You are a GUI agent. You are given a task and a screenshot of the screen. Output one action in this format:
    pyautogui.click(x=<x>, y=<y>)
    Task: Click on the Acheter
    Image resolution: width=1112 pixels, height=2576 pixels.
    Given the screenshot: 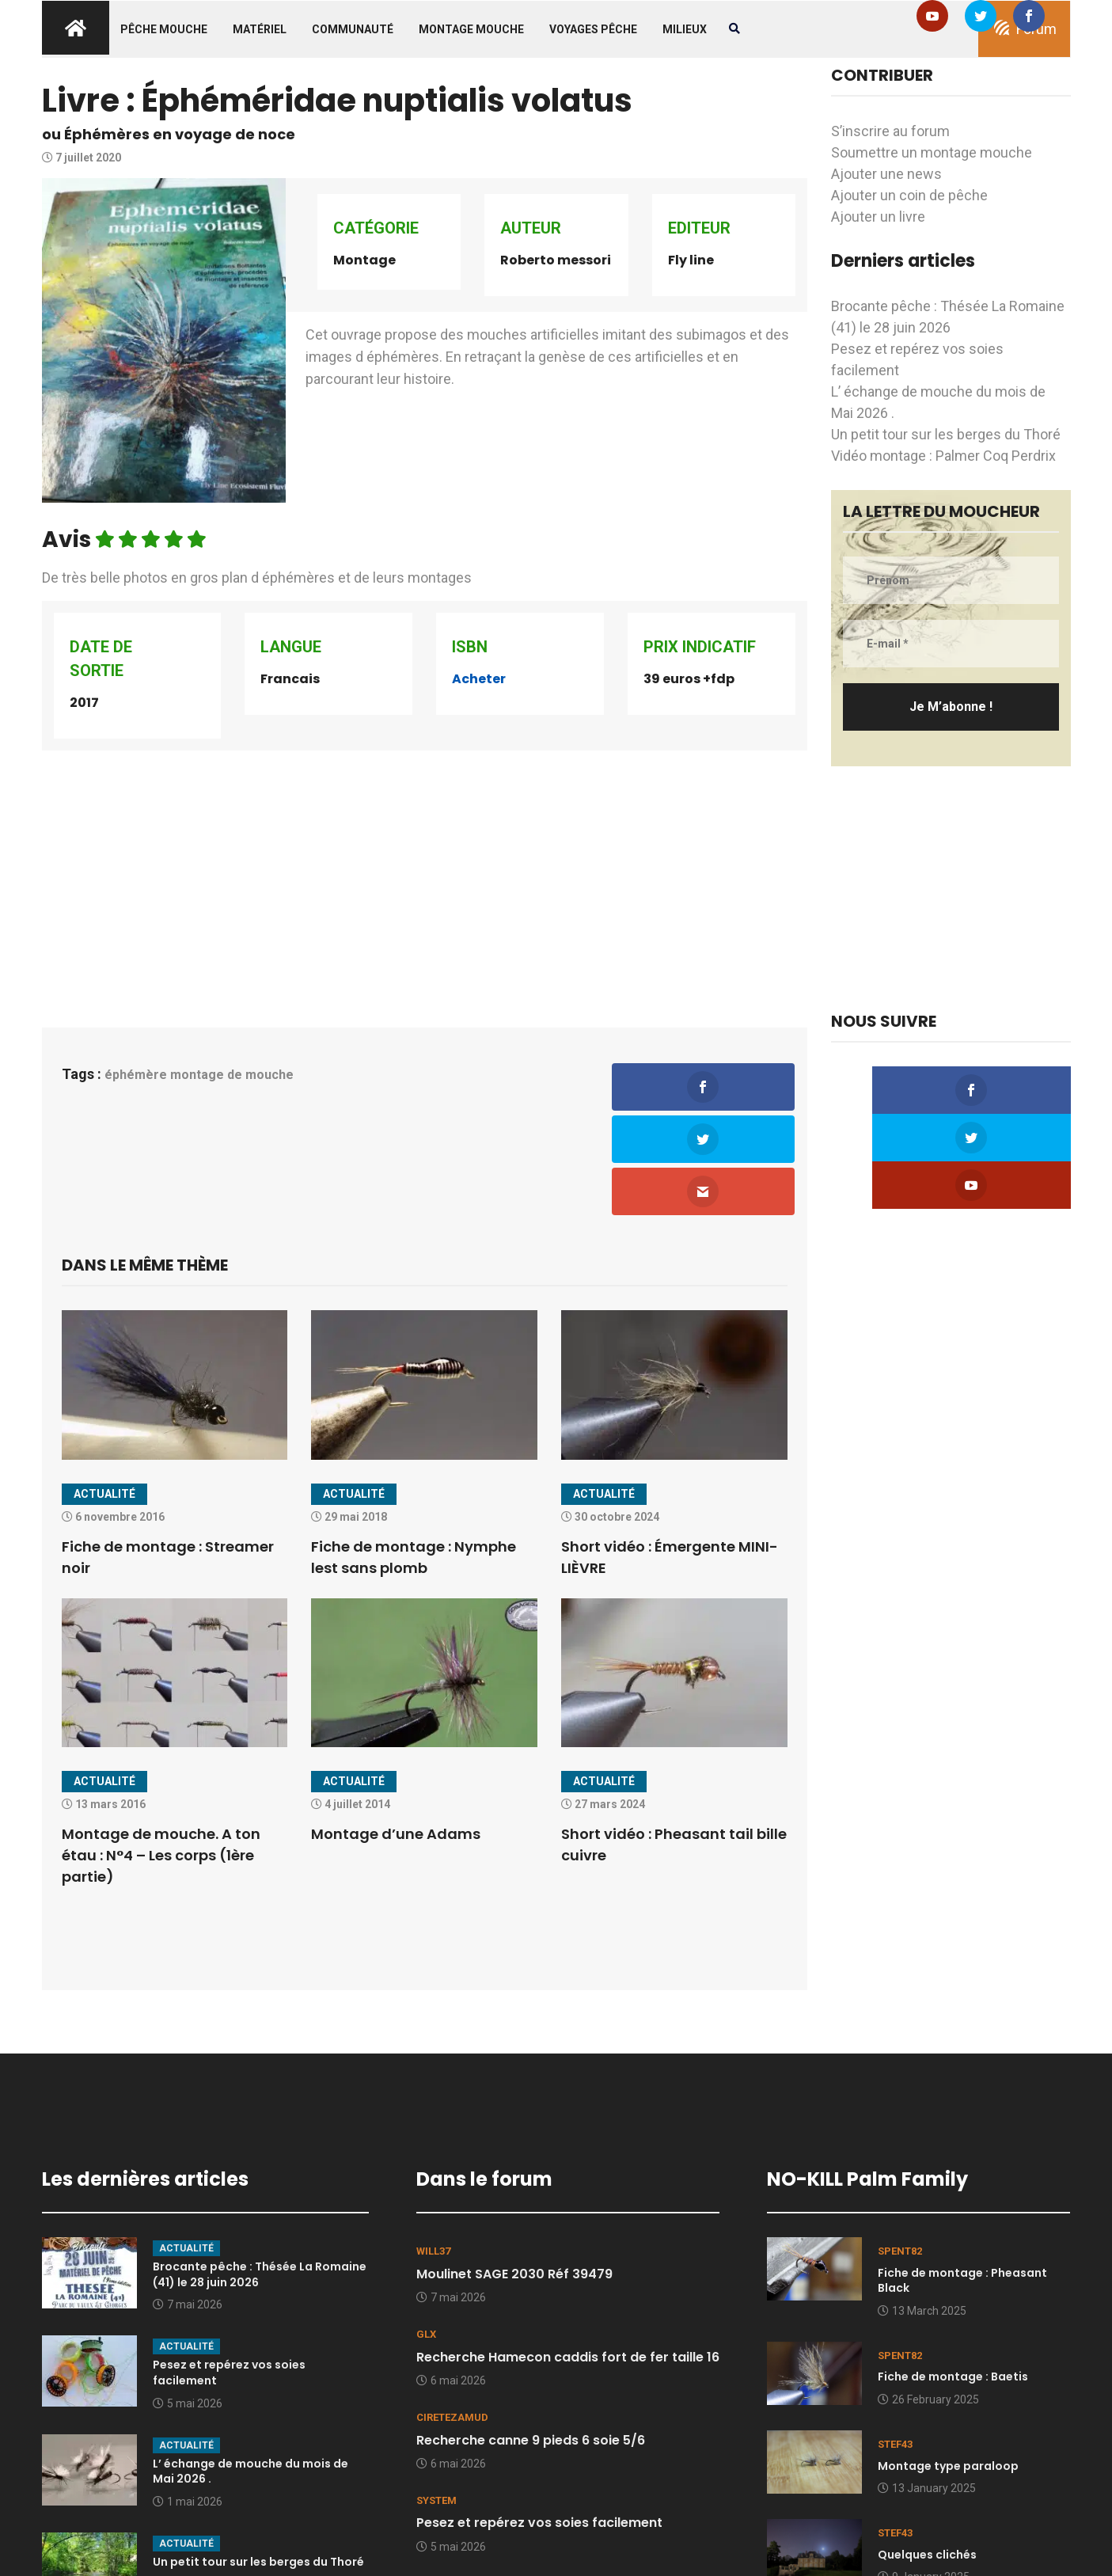 What is the action you would take?
    pyautogui.click(x=479, y=679)
    